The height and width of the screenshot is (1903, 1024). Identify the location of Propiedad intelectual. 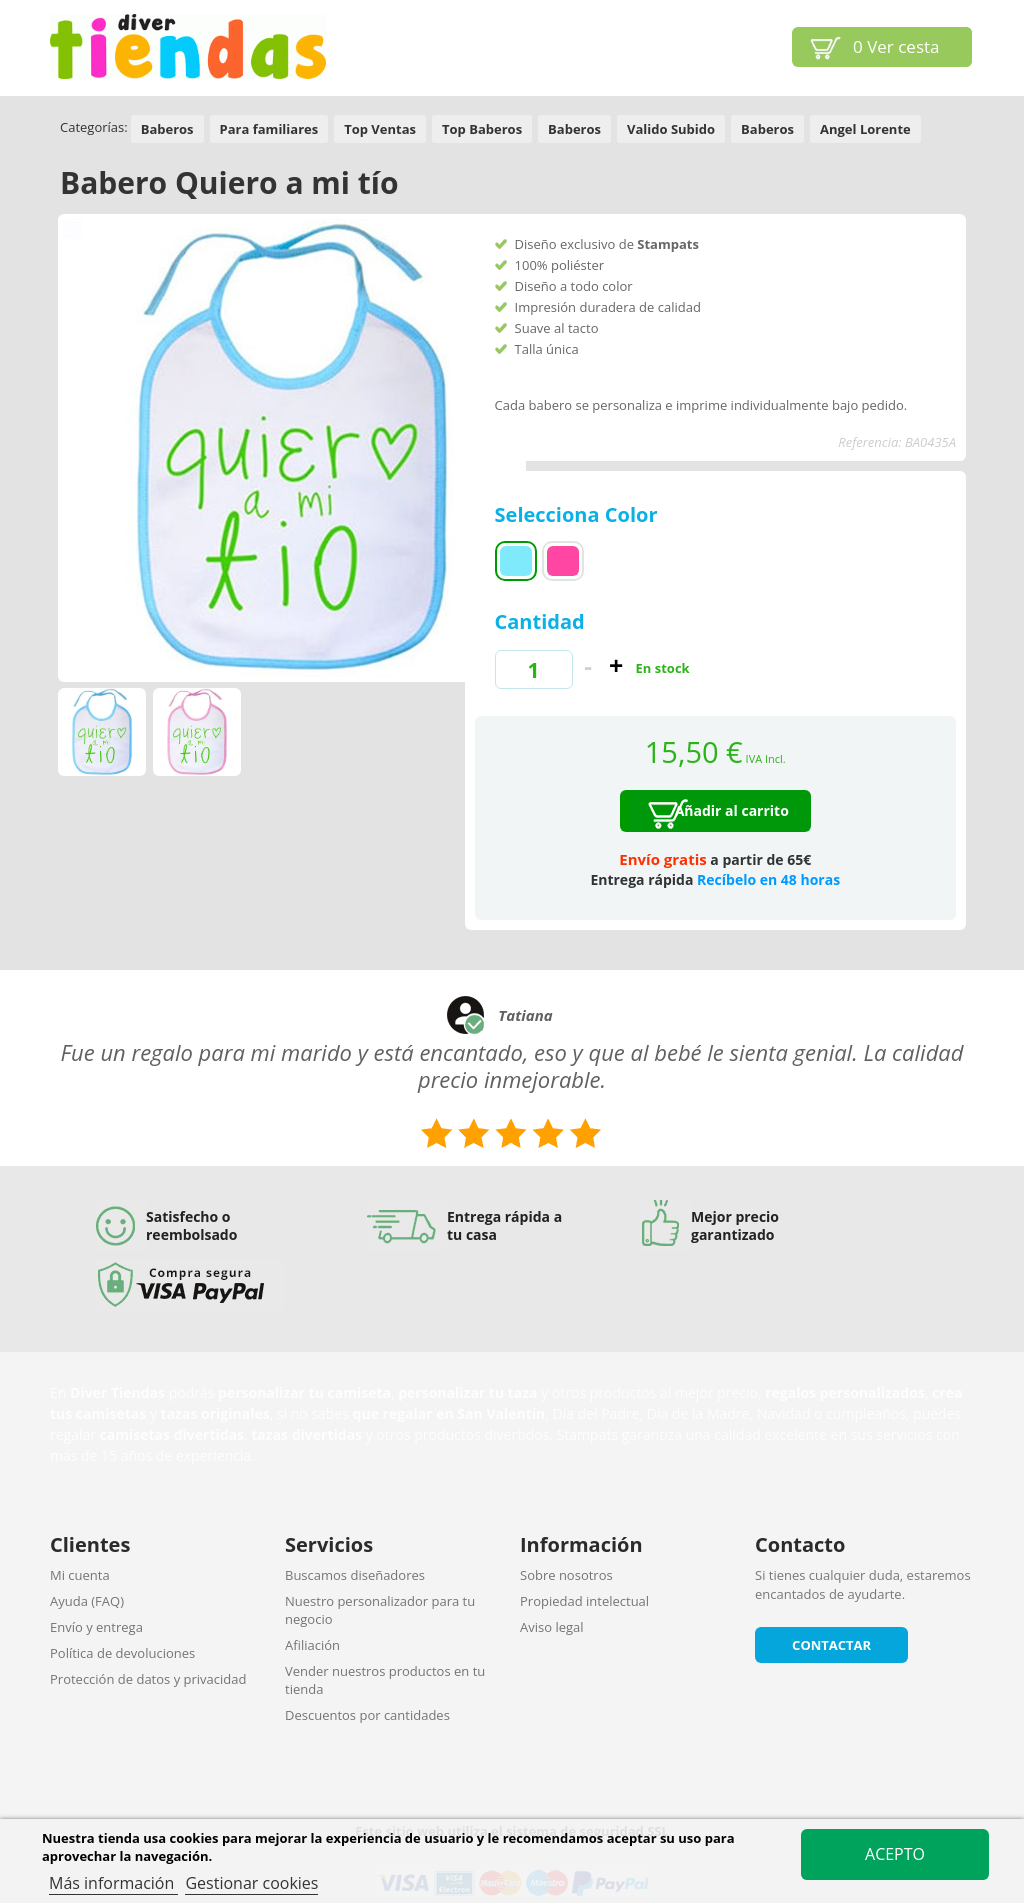
(584, 1601).